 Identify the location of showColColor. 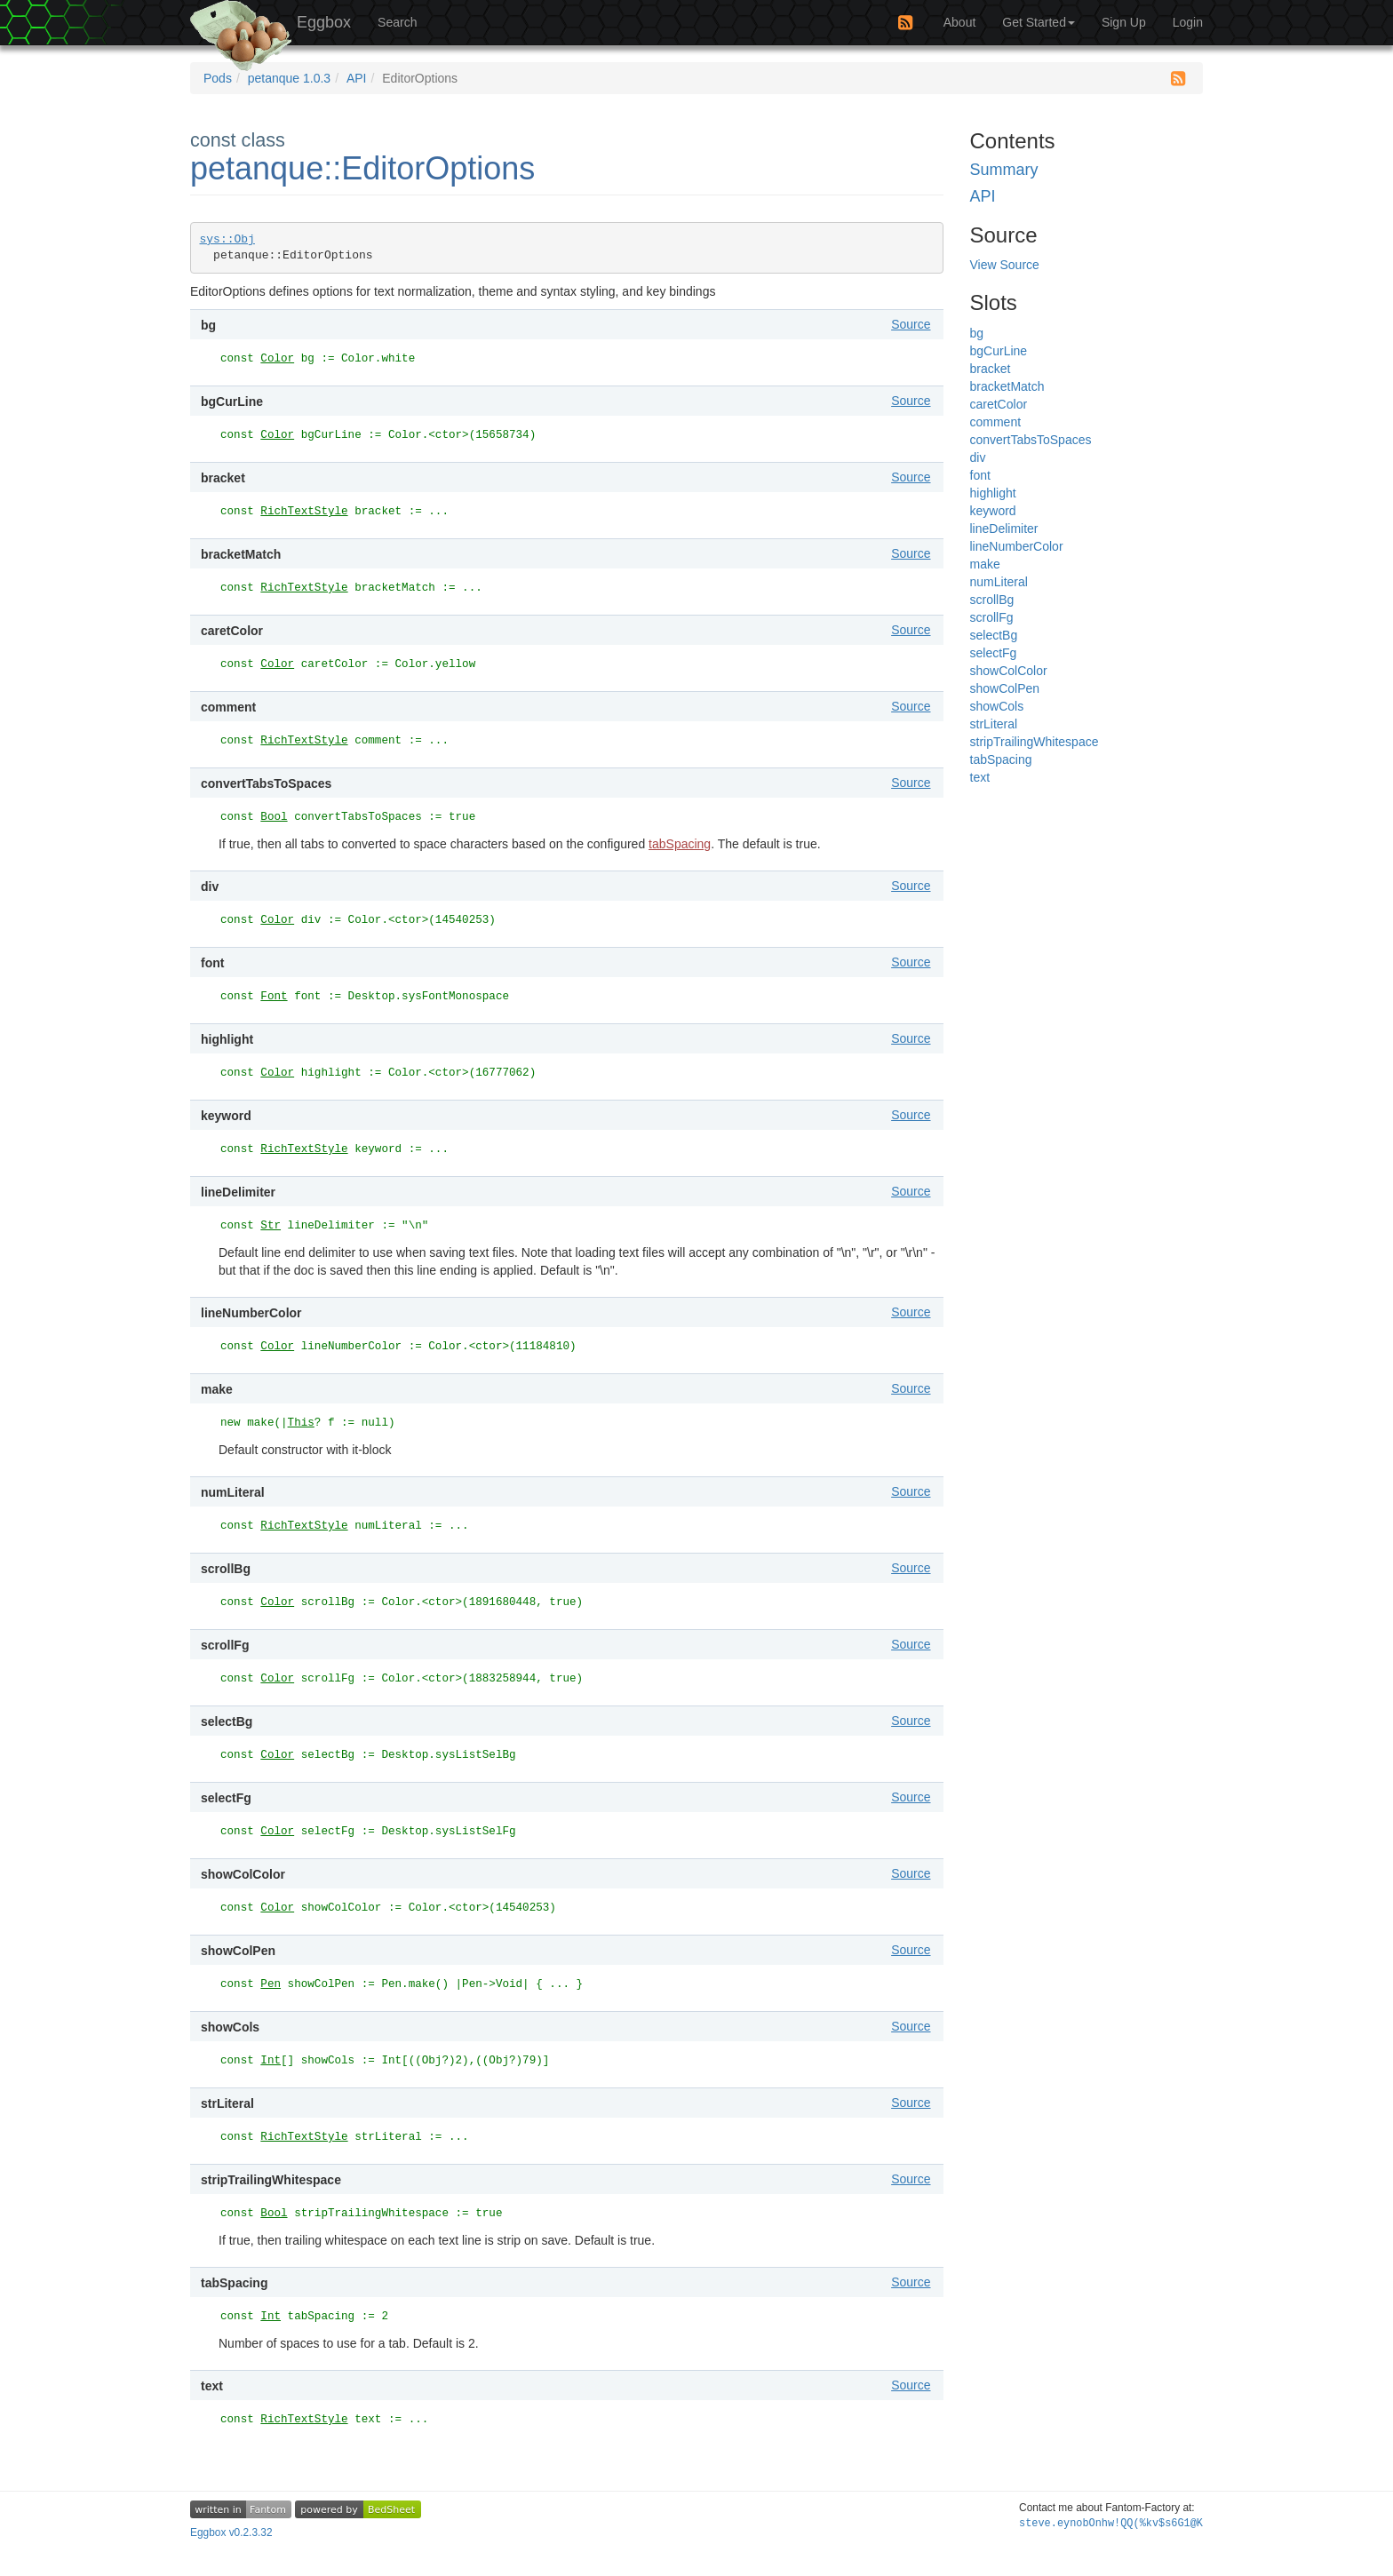
(1008, 671).